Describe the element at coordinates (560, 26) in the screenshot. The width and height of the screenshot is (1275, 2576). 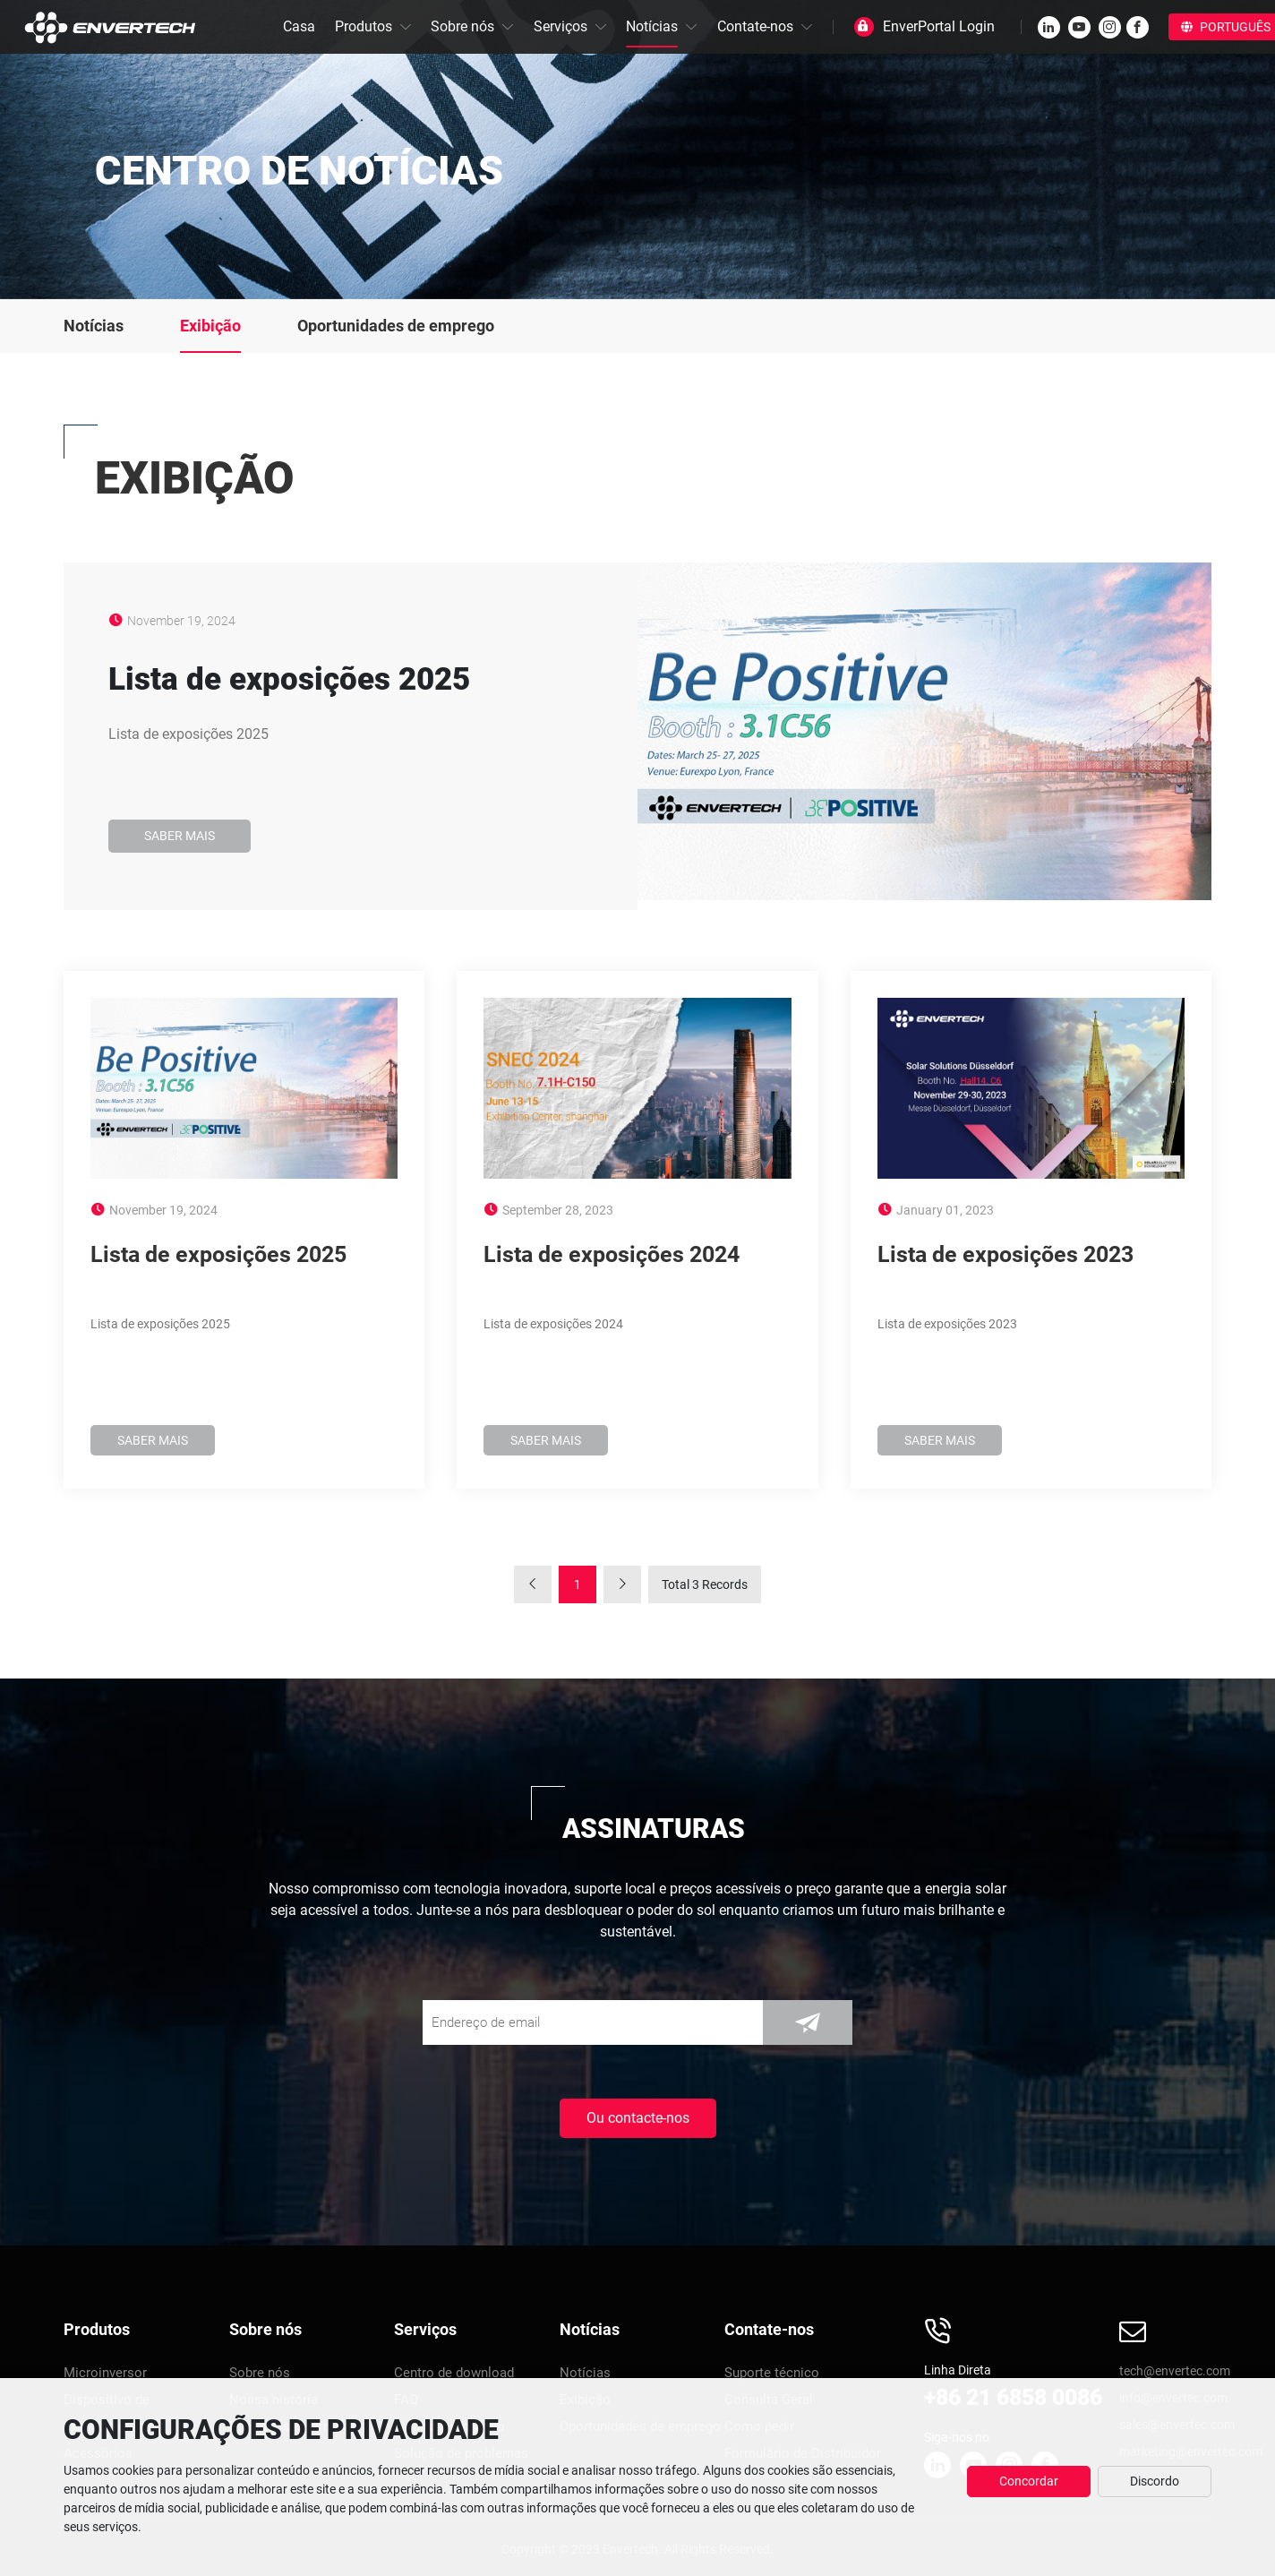
I see `Serviços` at that location.